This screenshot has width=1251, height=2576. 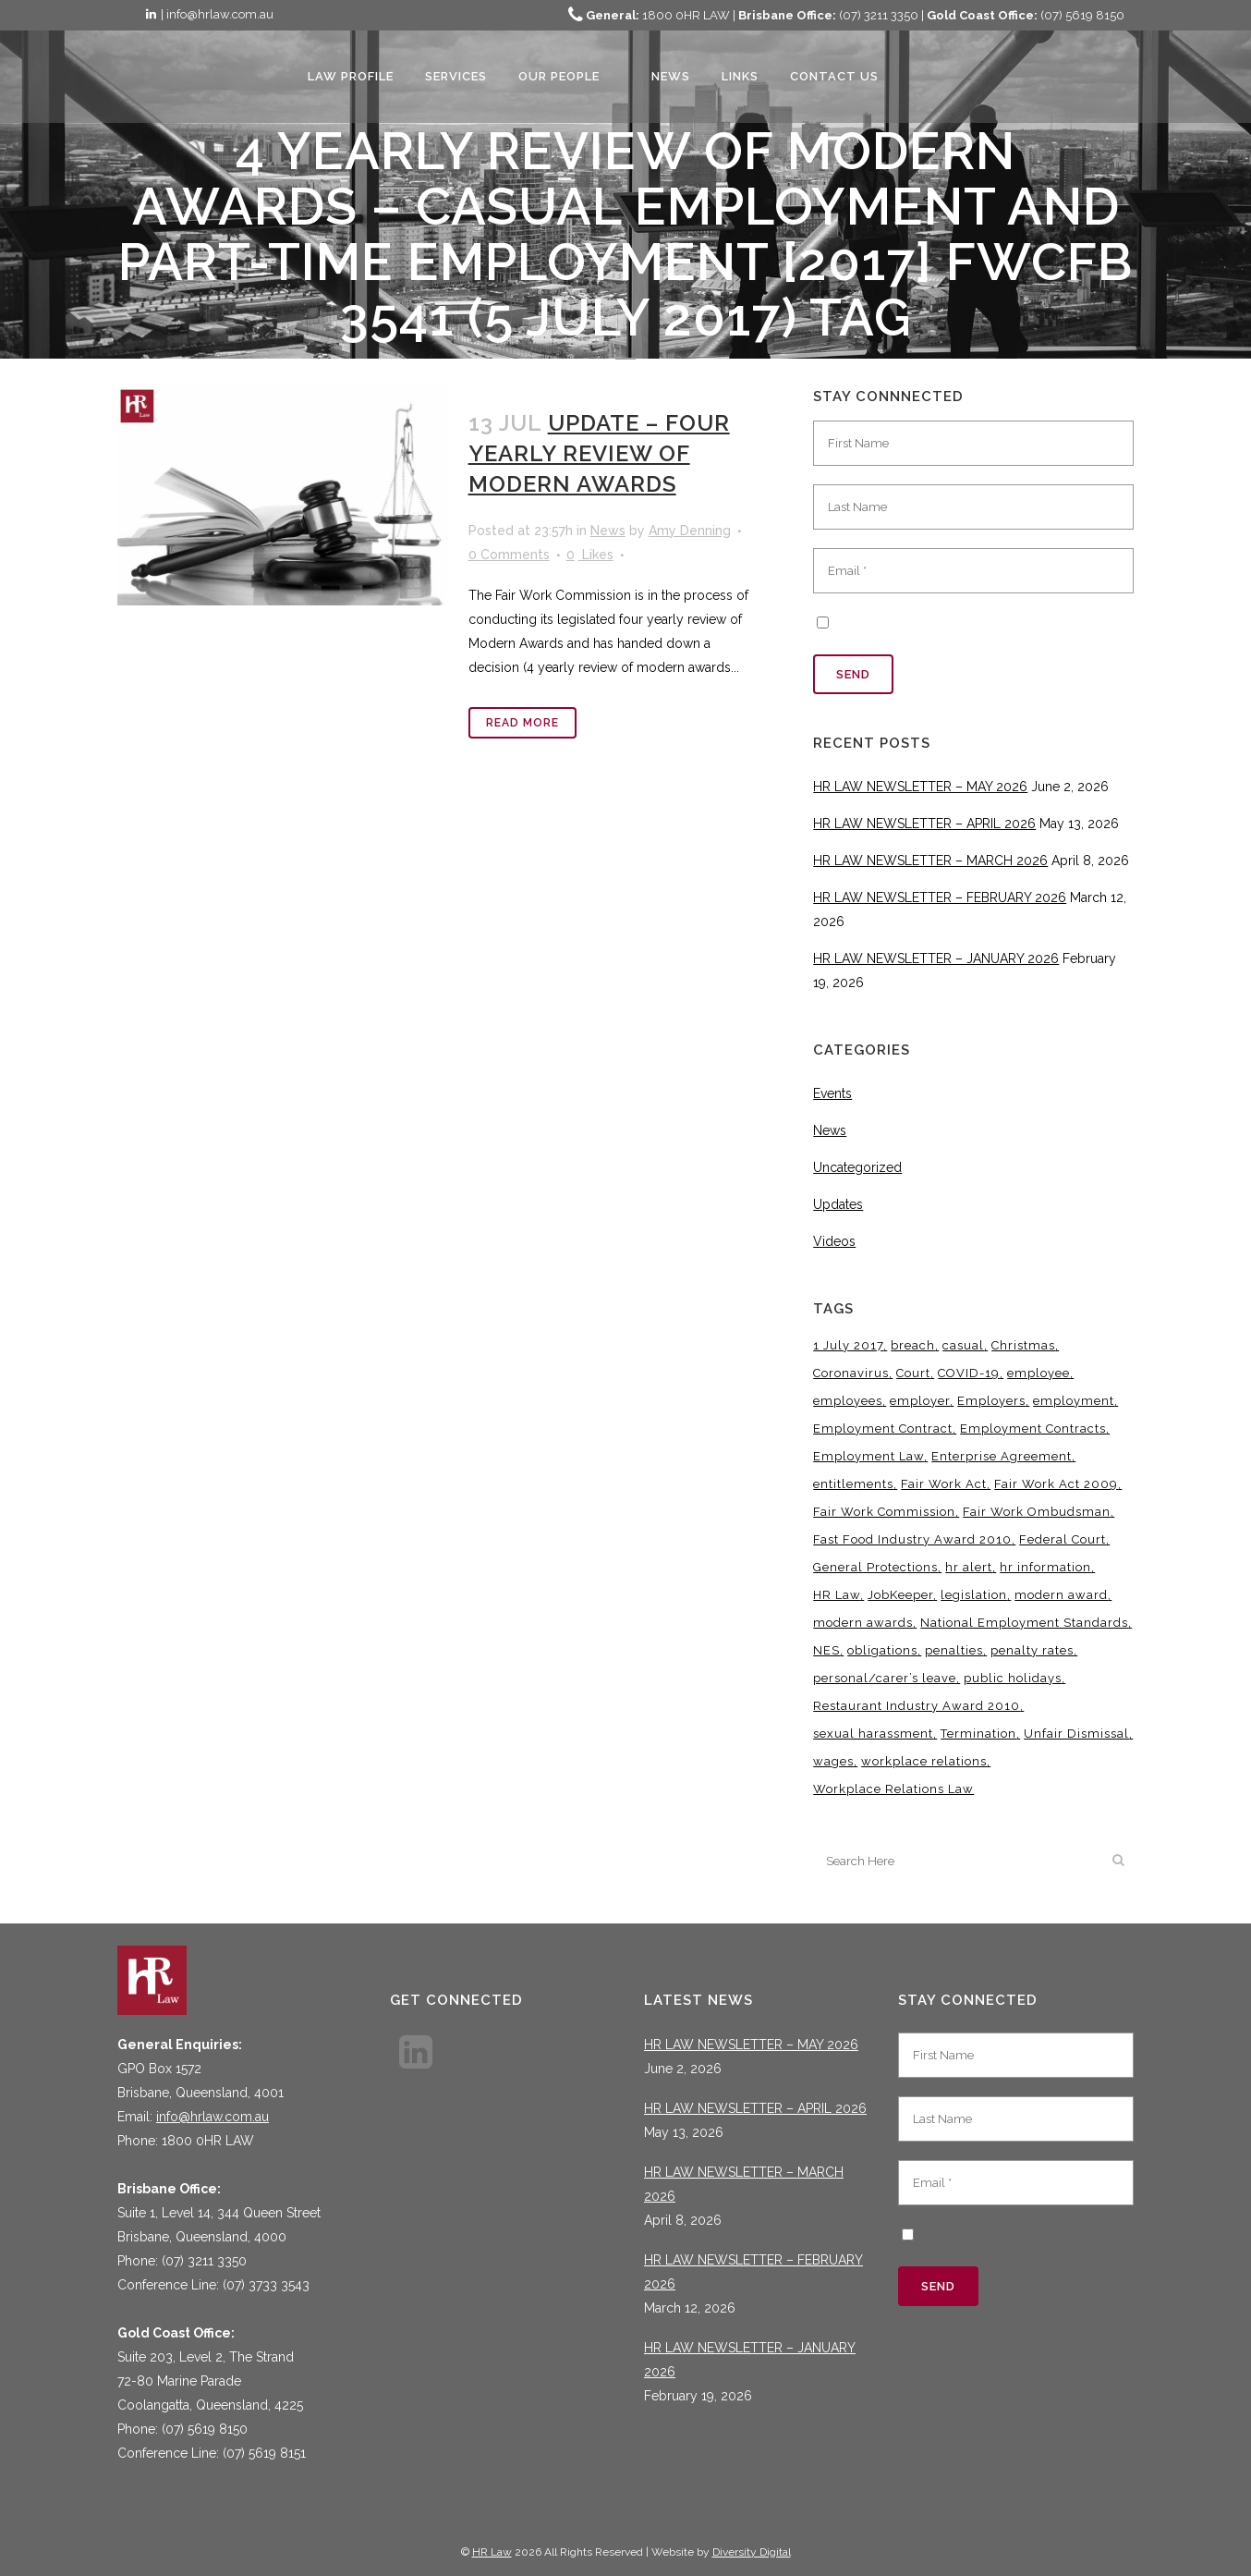 What do you see at coordinates (1033, 1428) in the screenshot?
I see `Employment Contracts [Employment Contracts (3 items)]` at bounding box center [1033, 1428].